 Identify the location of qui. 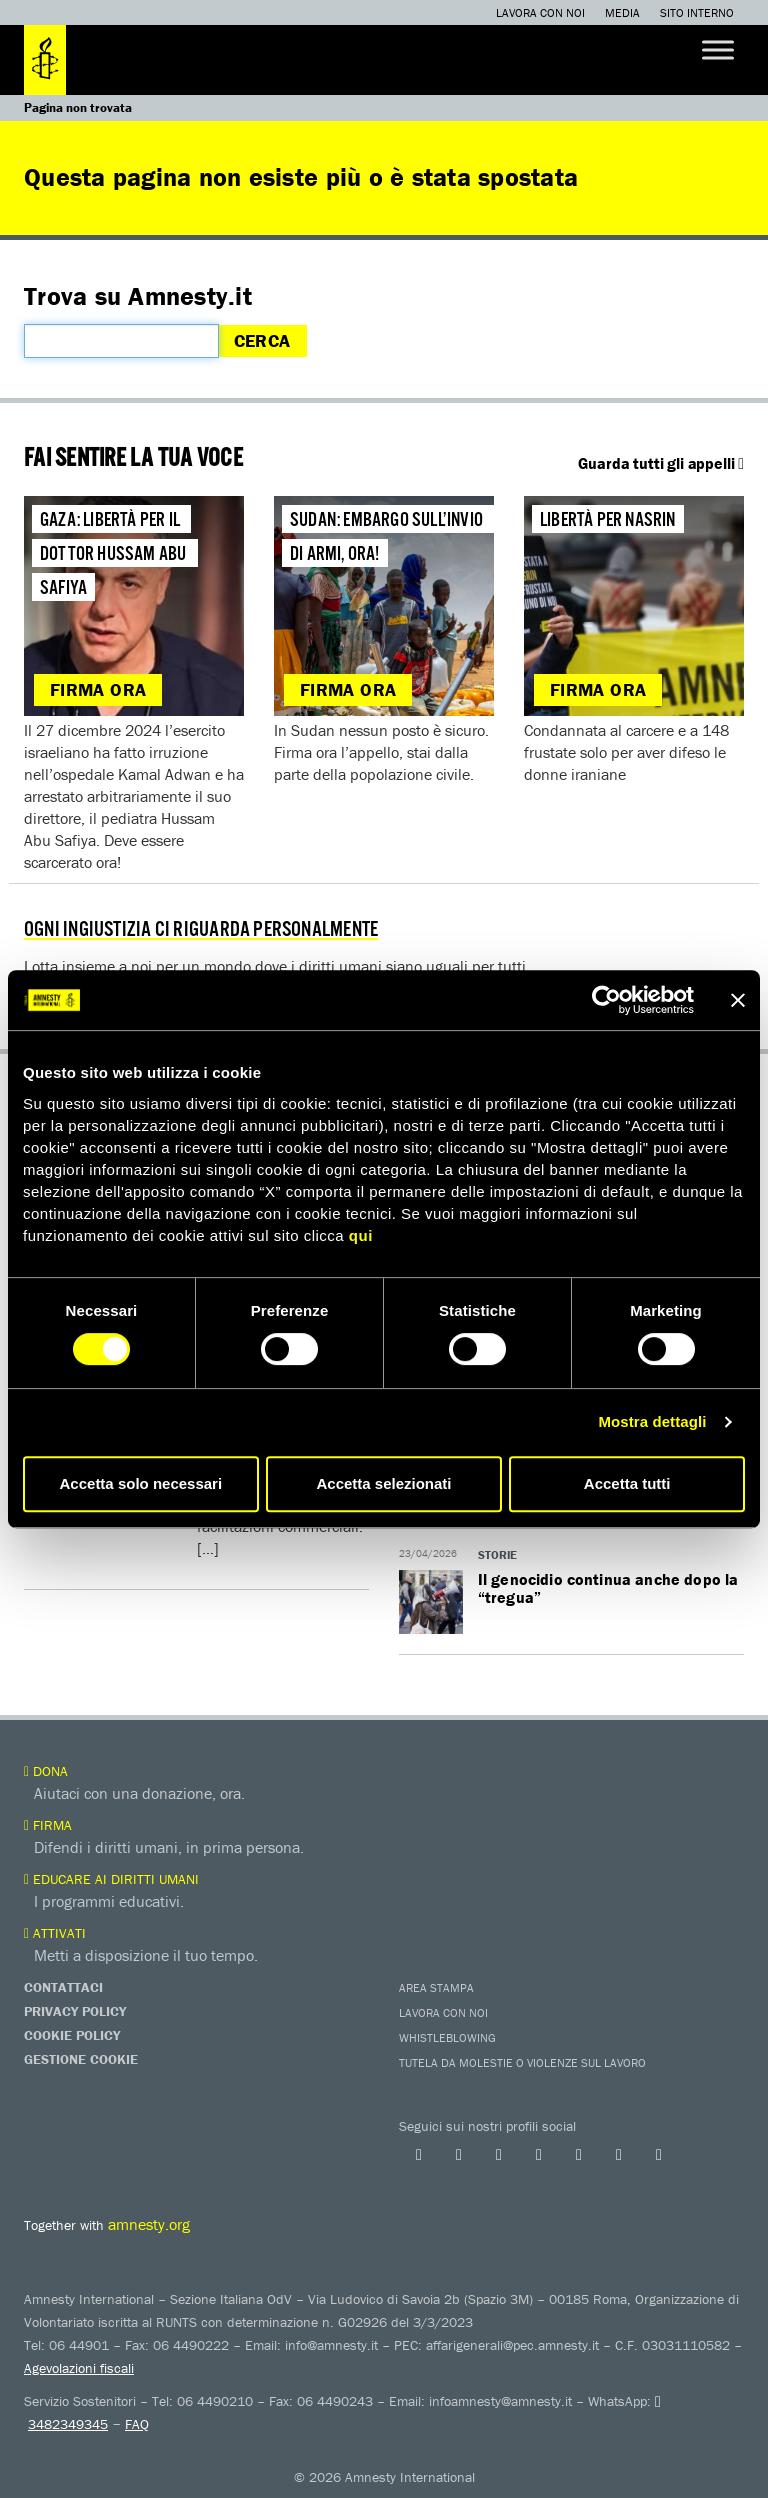
(361, 1235).